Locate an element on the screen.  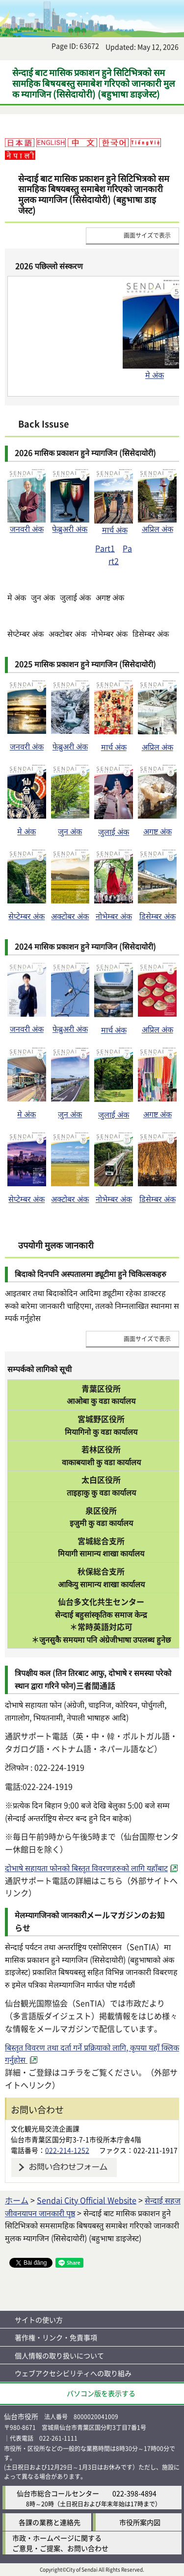
Part1 is located at coordinates (105, 548).